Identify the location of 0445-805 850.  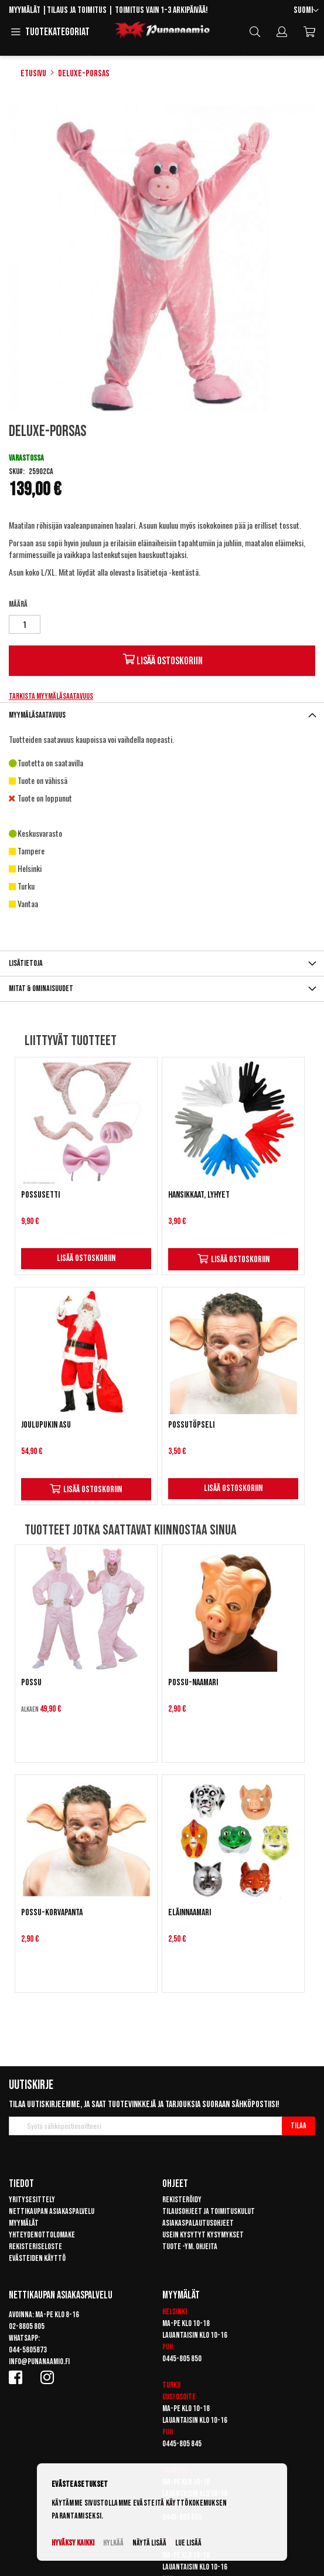
(182, 2359).